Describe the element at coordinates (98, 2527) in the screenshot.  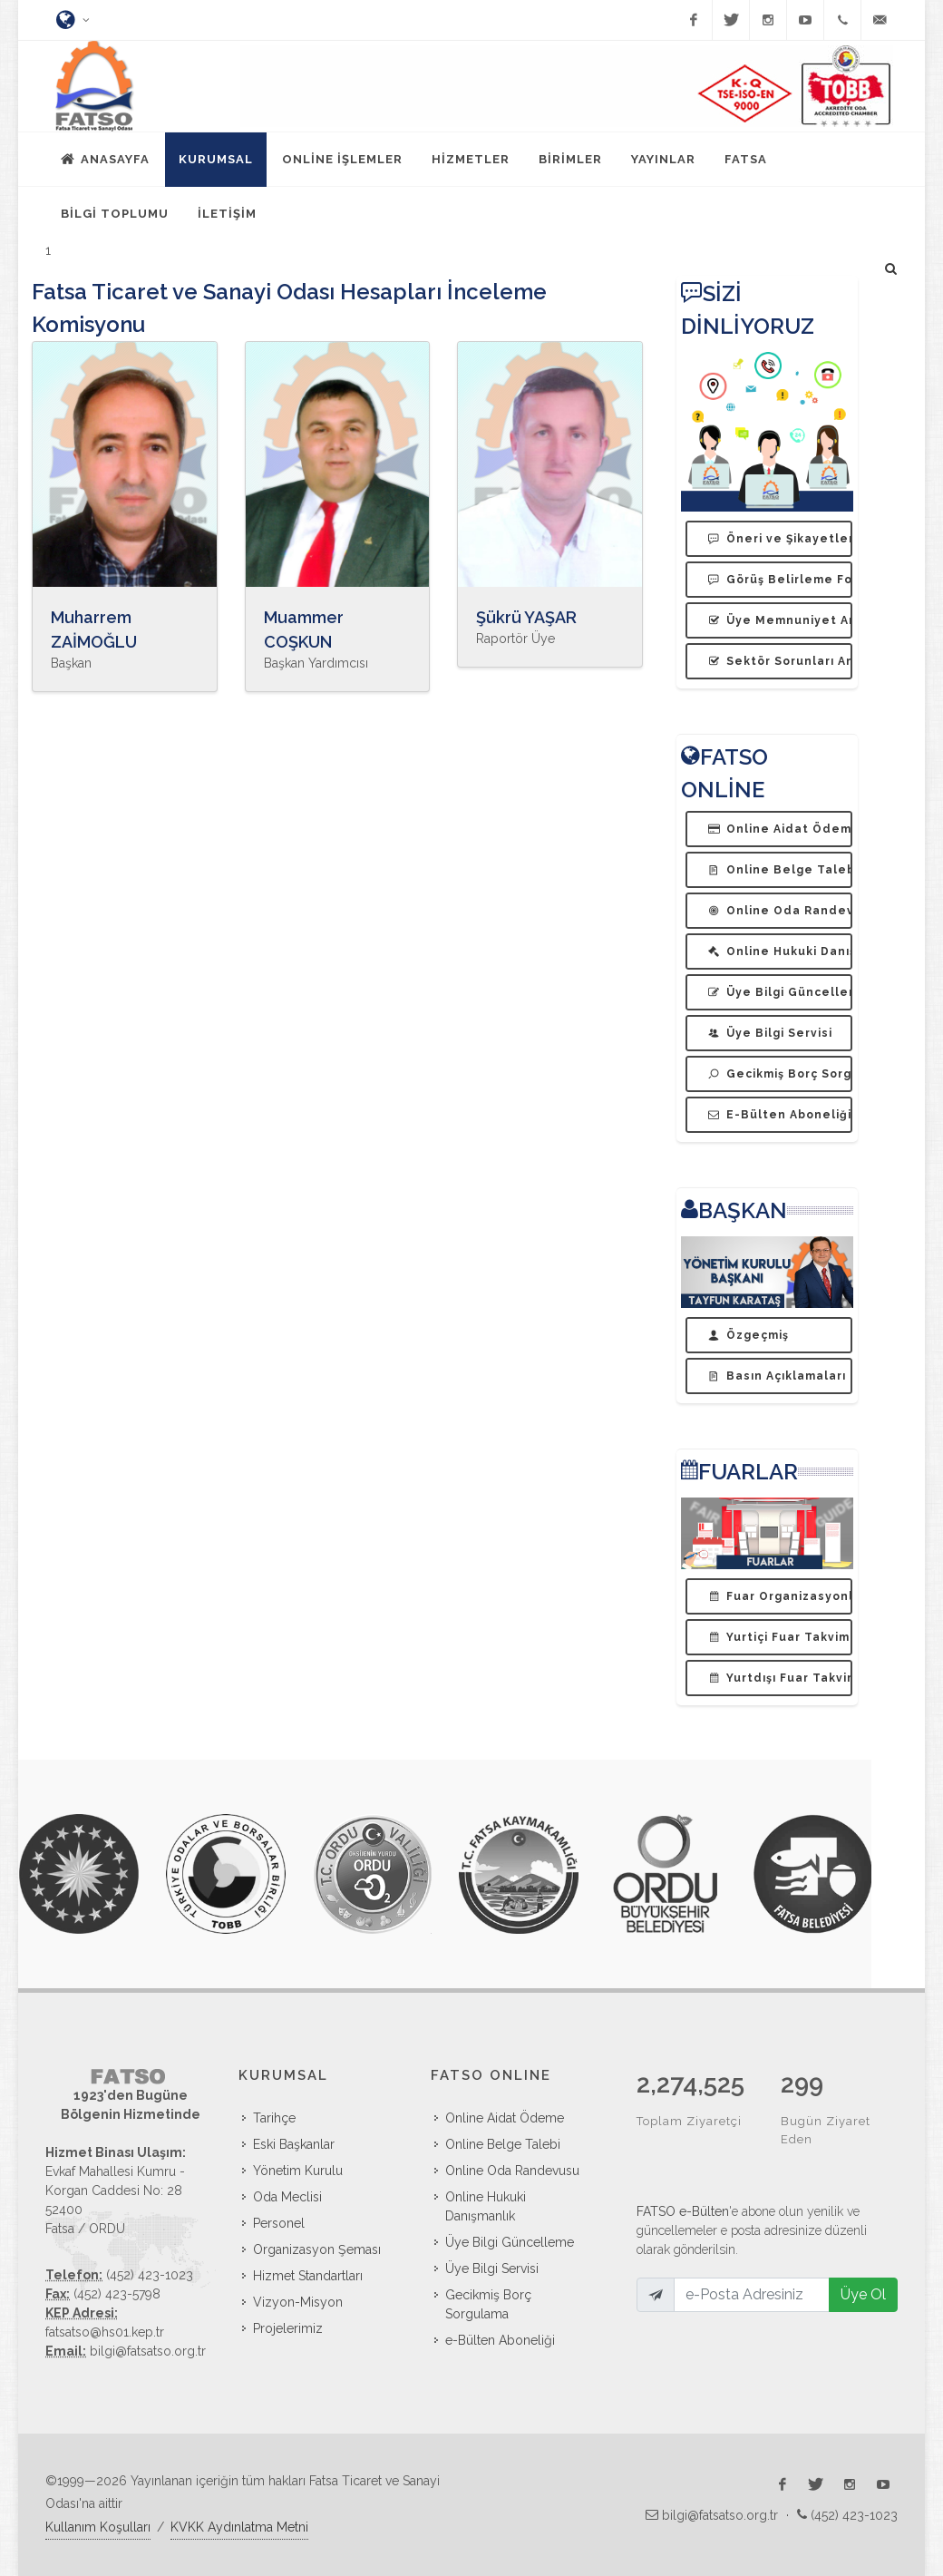
I see `Kullanım Koşulları` at that location.